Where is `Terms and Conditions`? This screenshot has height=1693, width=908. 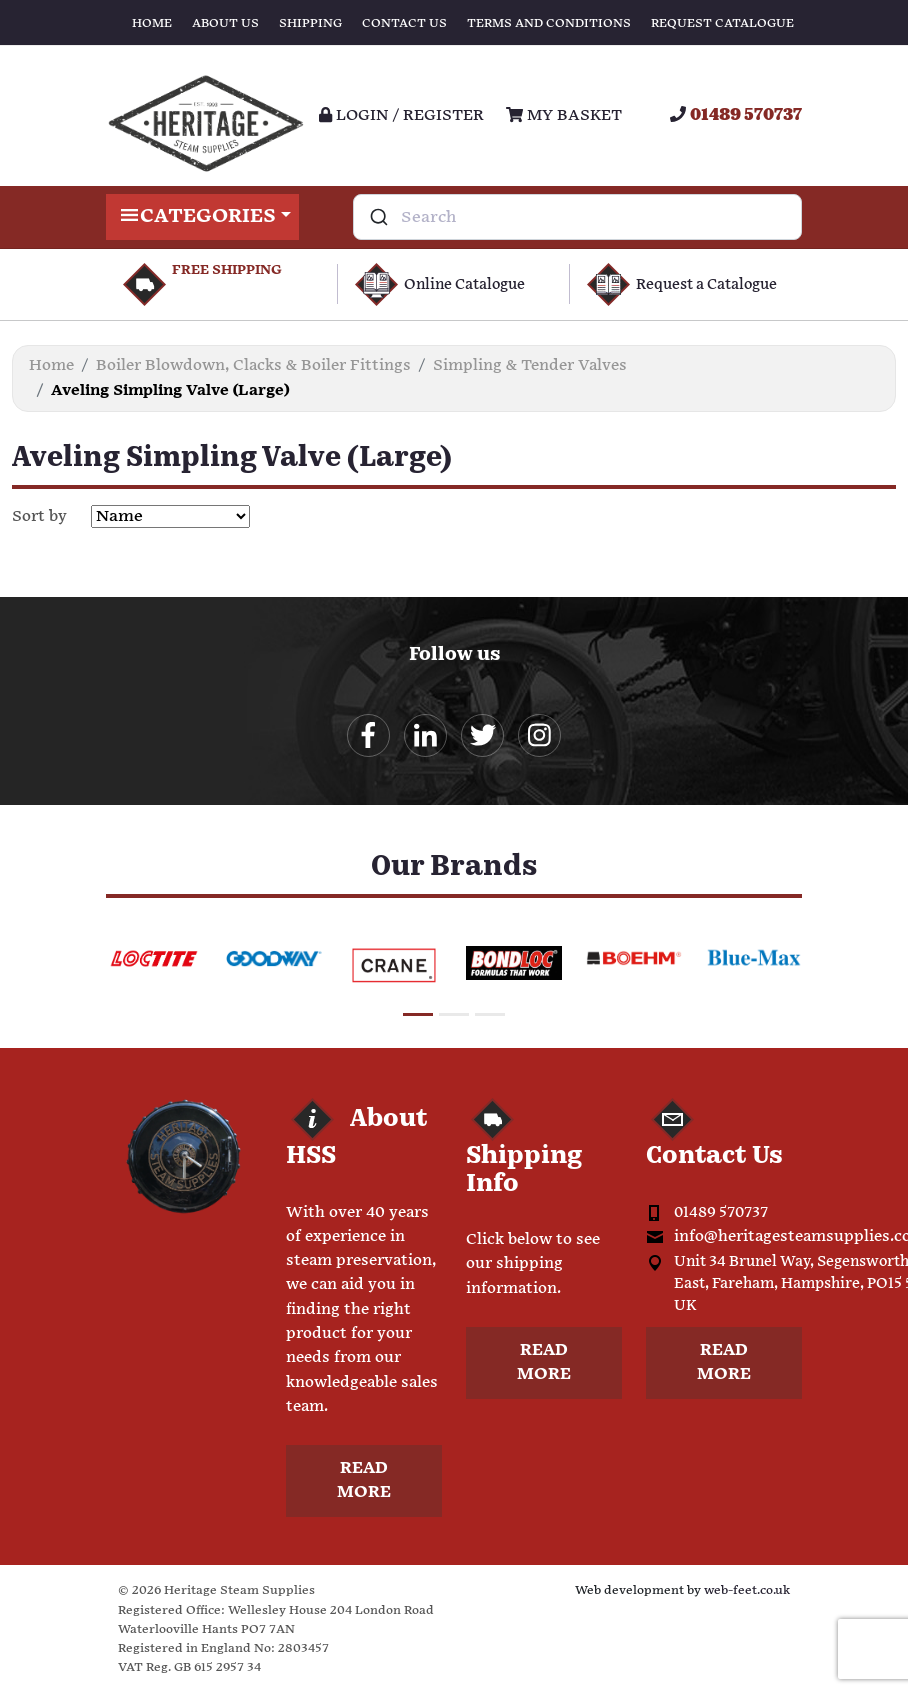 Terms and Conditions is located at coordinates (549, 23).